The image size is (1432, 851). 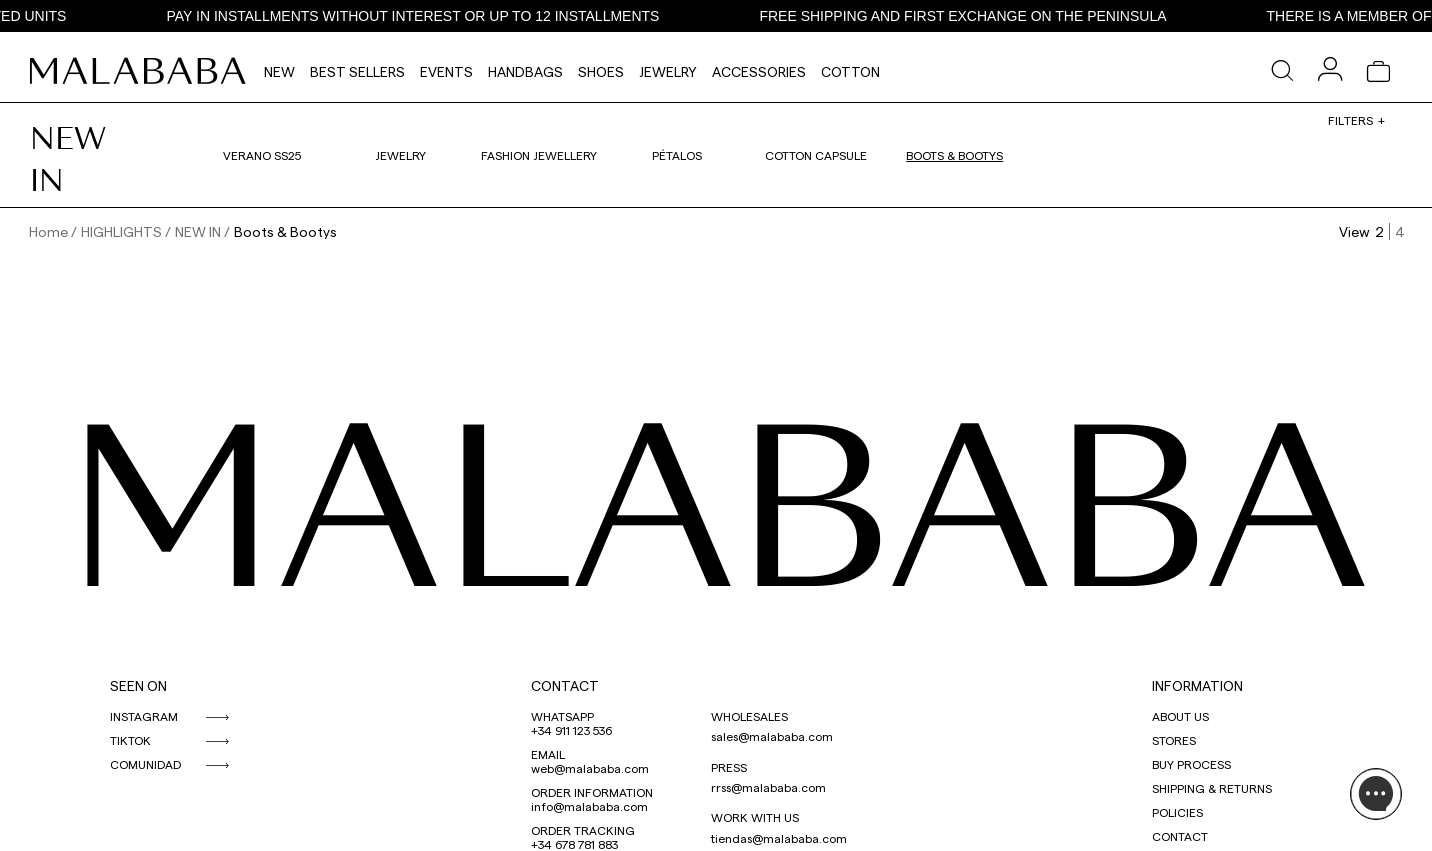 What do you see at coordinates (755, 817) in the screenshot?
I see `WORK WITH US` at bounding box center [755, 817].